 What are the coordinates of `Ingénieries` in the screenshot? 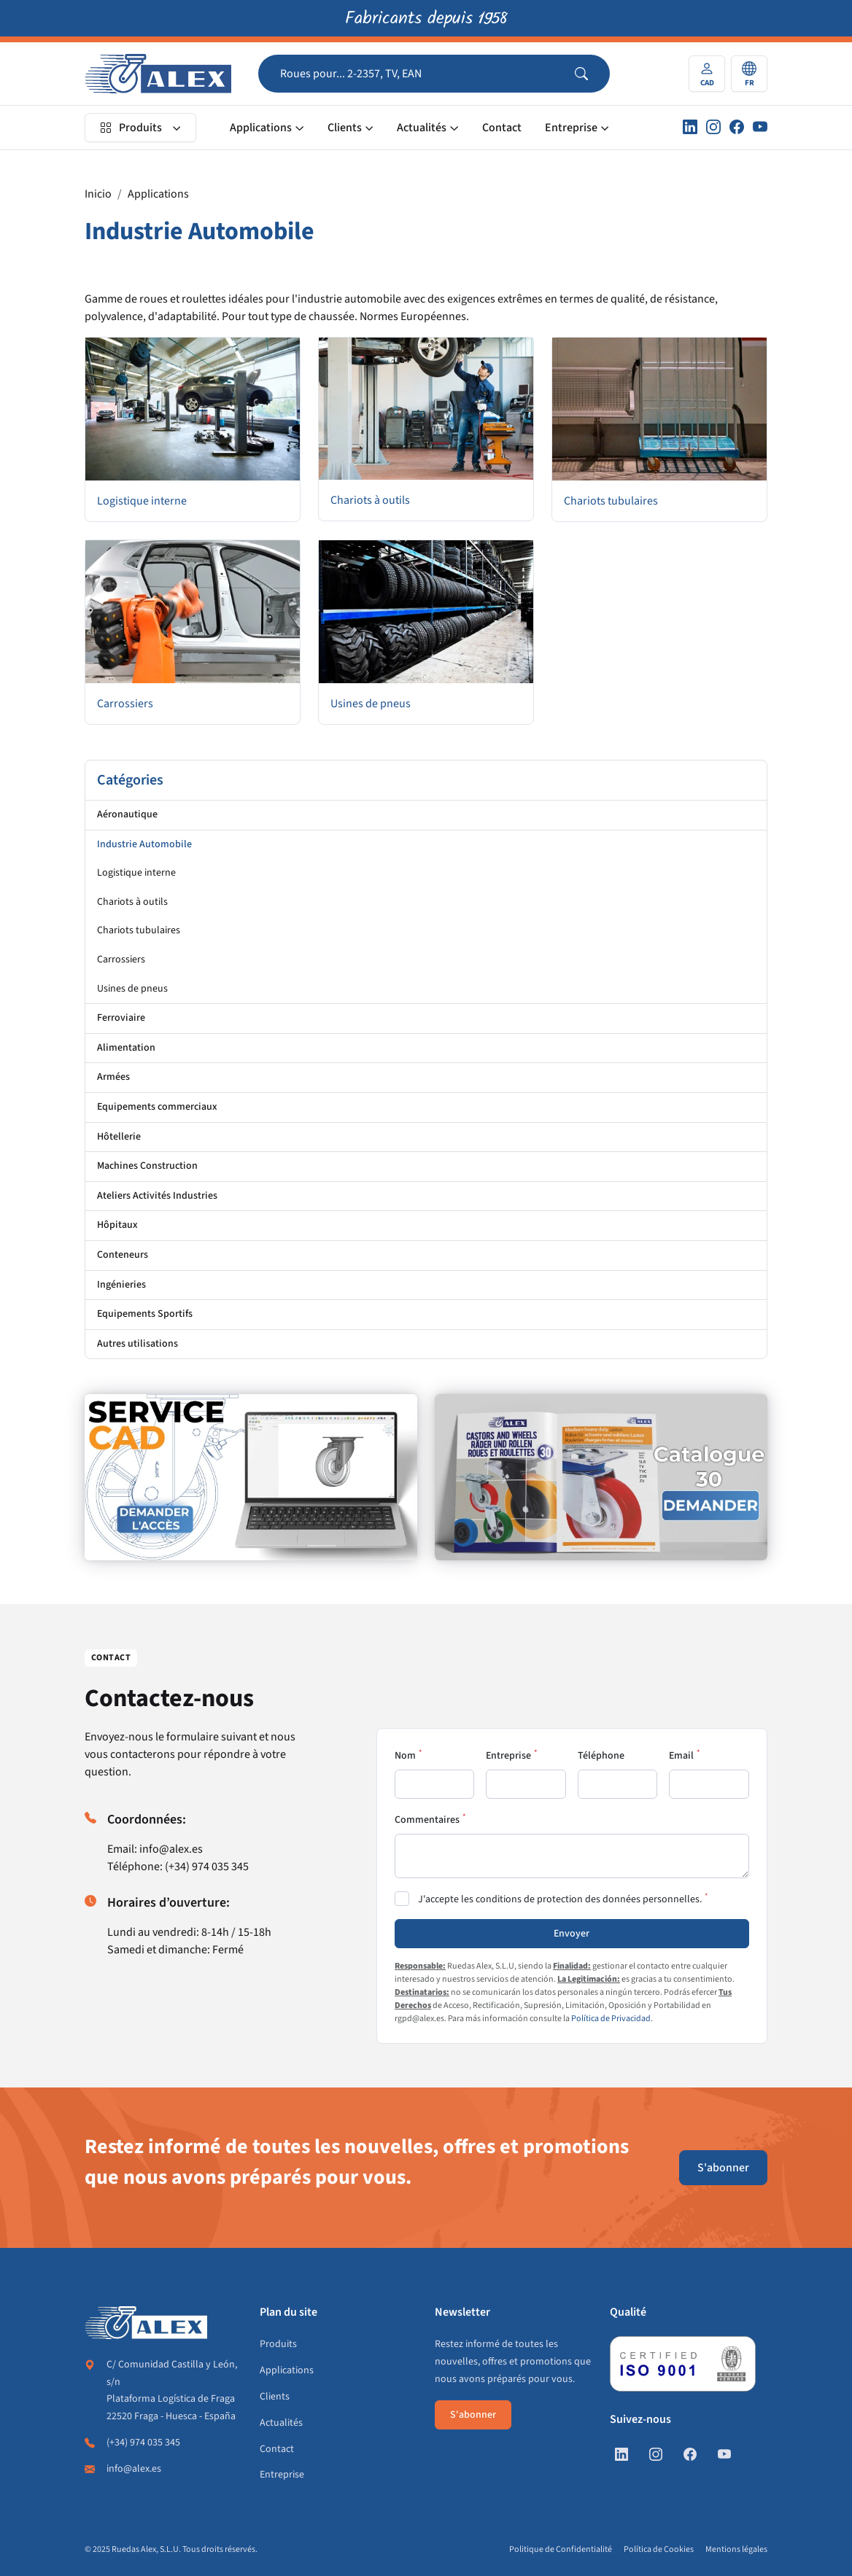 It's located at (121, 1284).